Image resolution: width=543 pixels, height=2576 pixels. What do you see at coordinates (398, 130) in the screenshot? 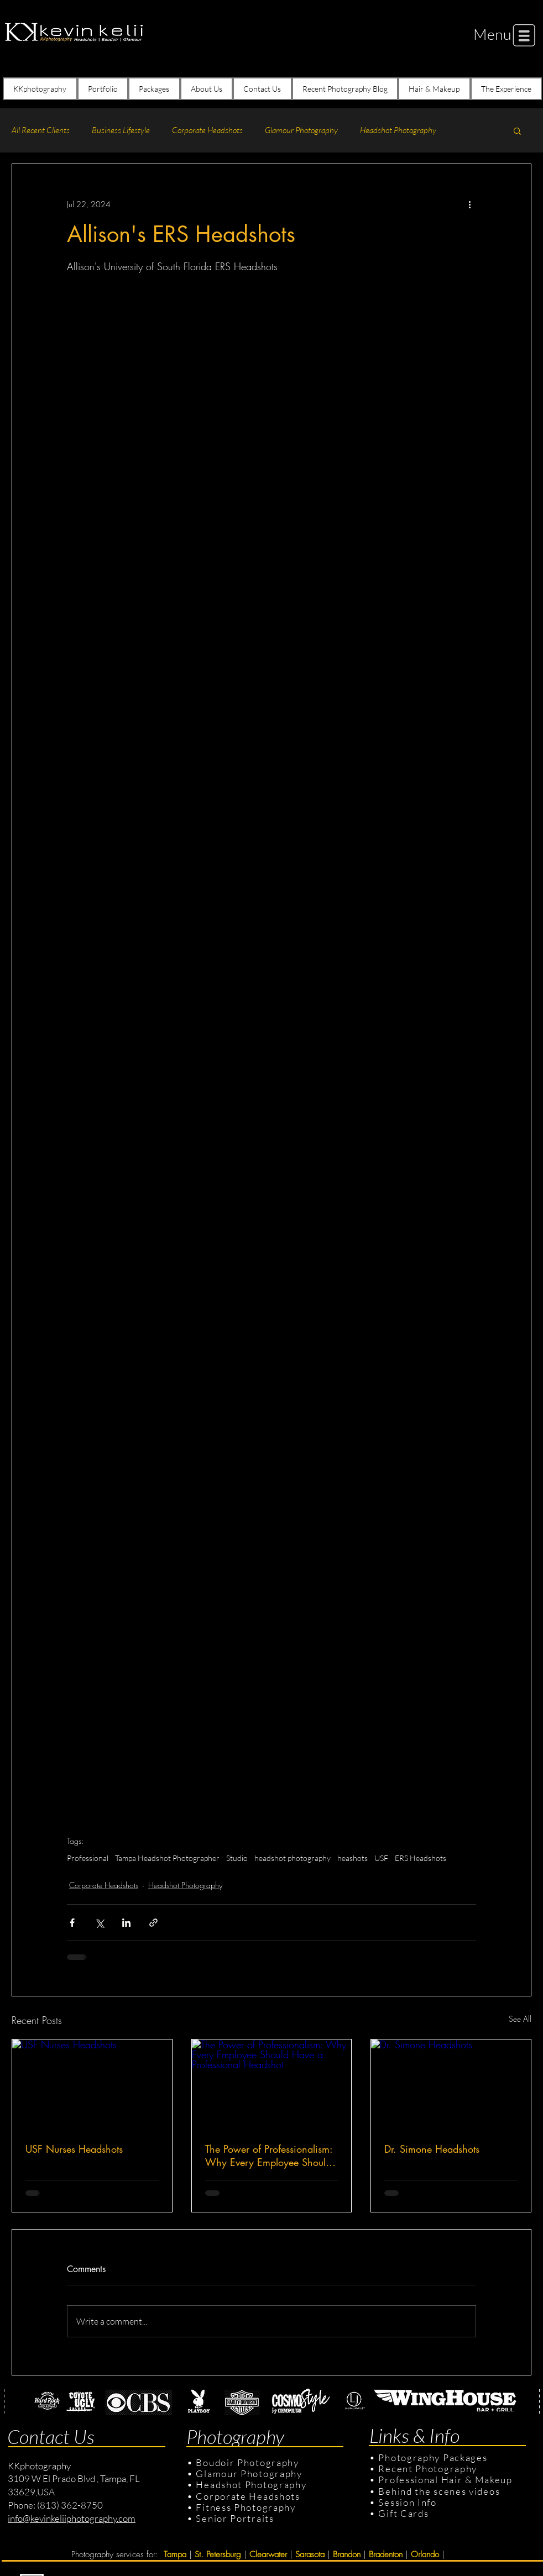
I see `Headshot Photography` at bounding box center [398, 130].